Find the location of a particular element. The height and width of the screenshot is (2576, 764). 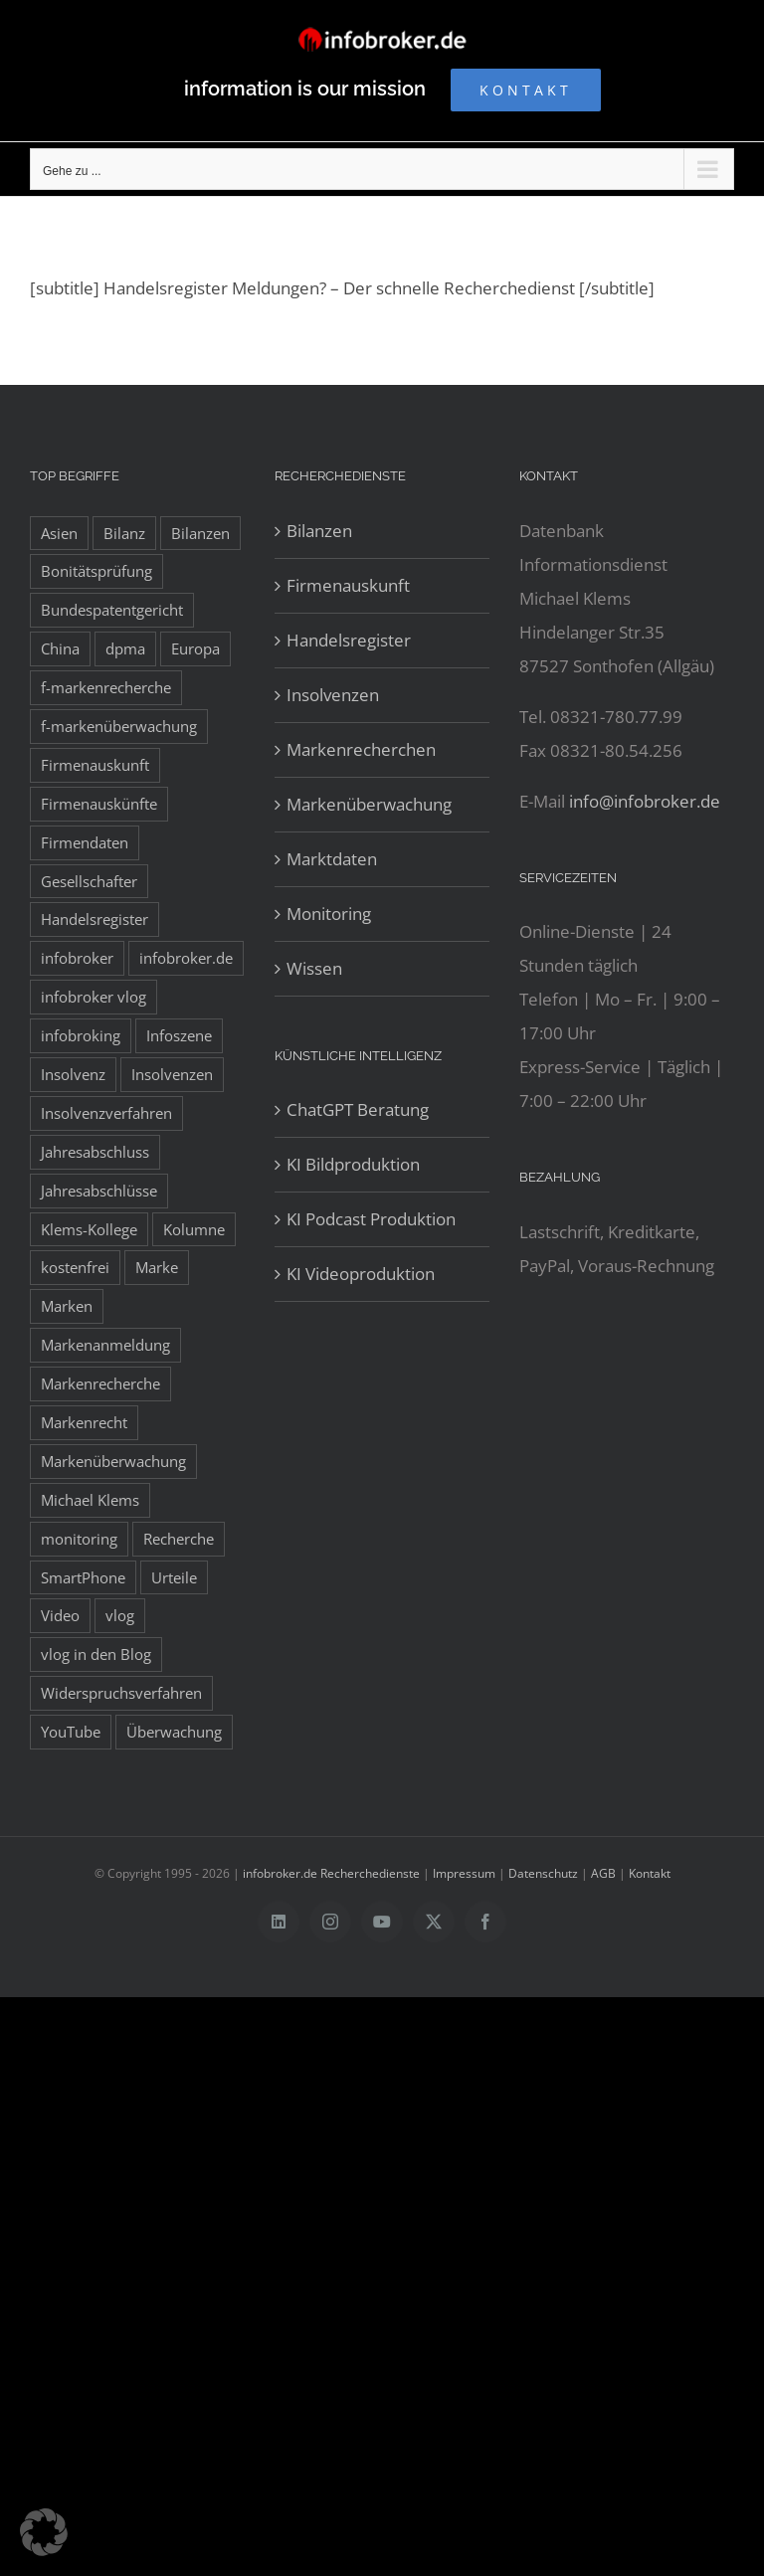

SmartPhone [SmartPhone (9 Einträge)] is located at coordinates (83, 1577).